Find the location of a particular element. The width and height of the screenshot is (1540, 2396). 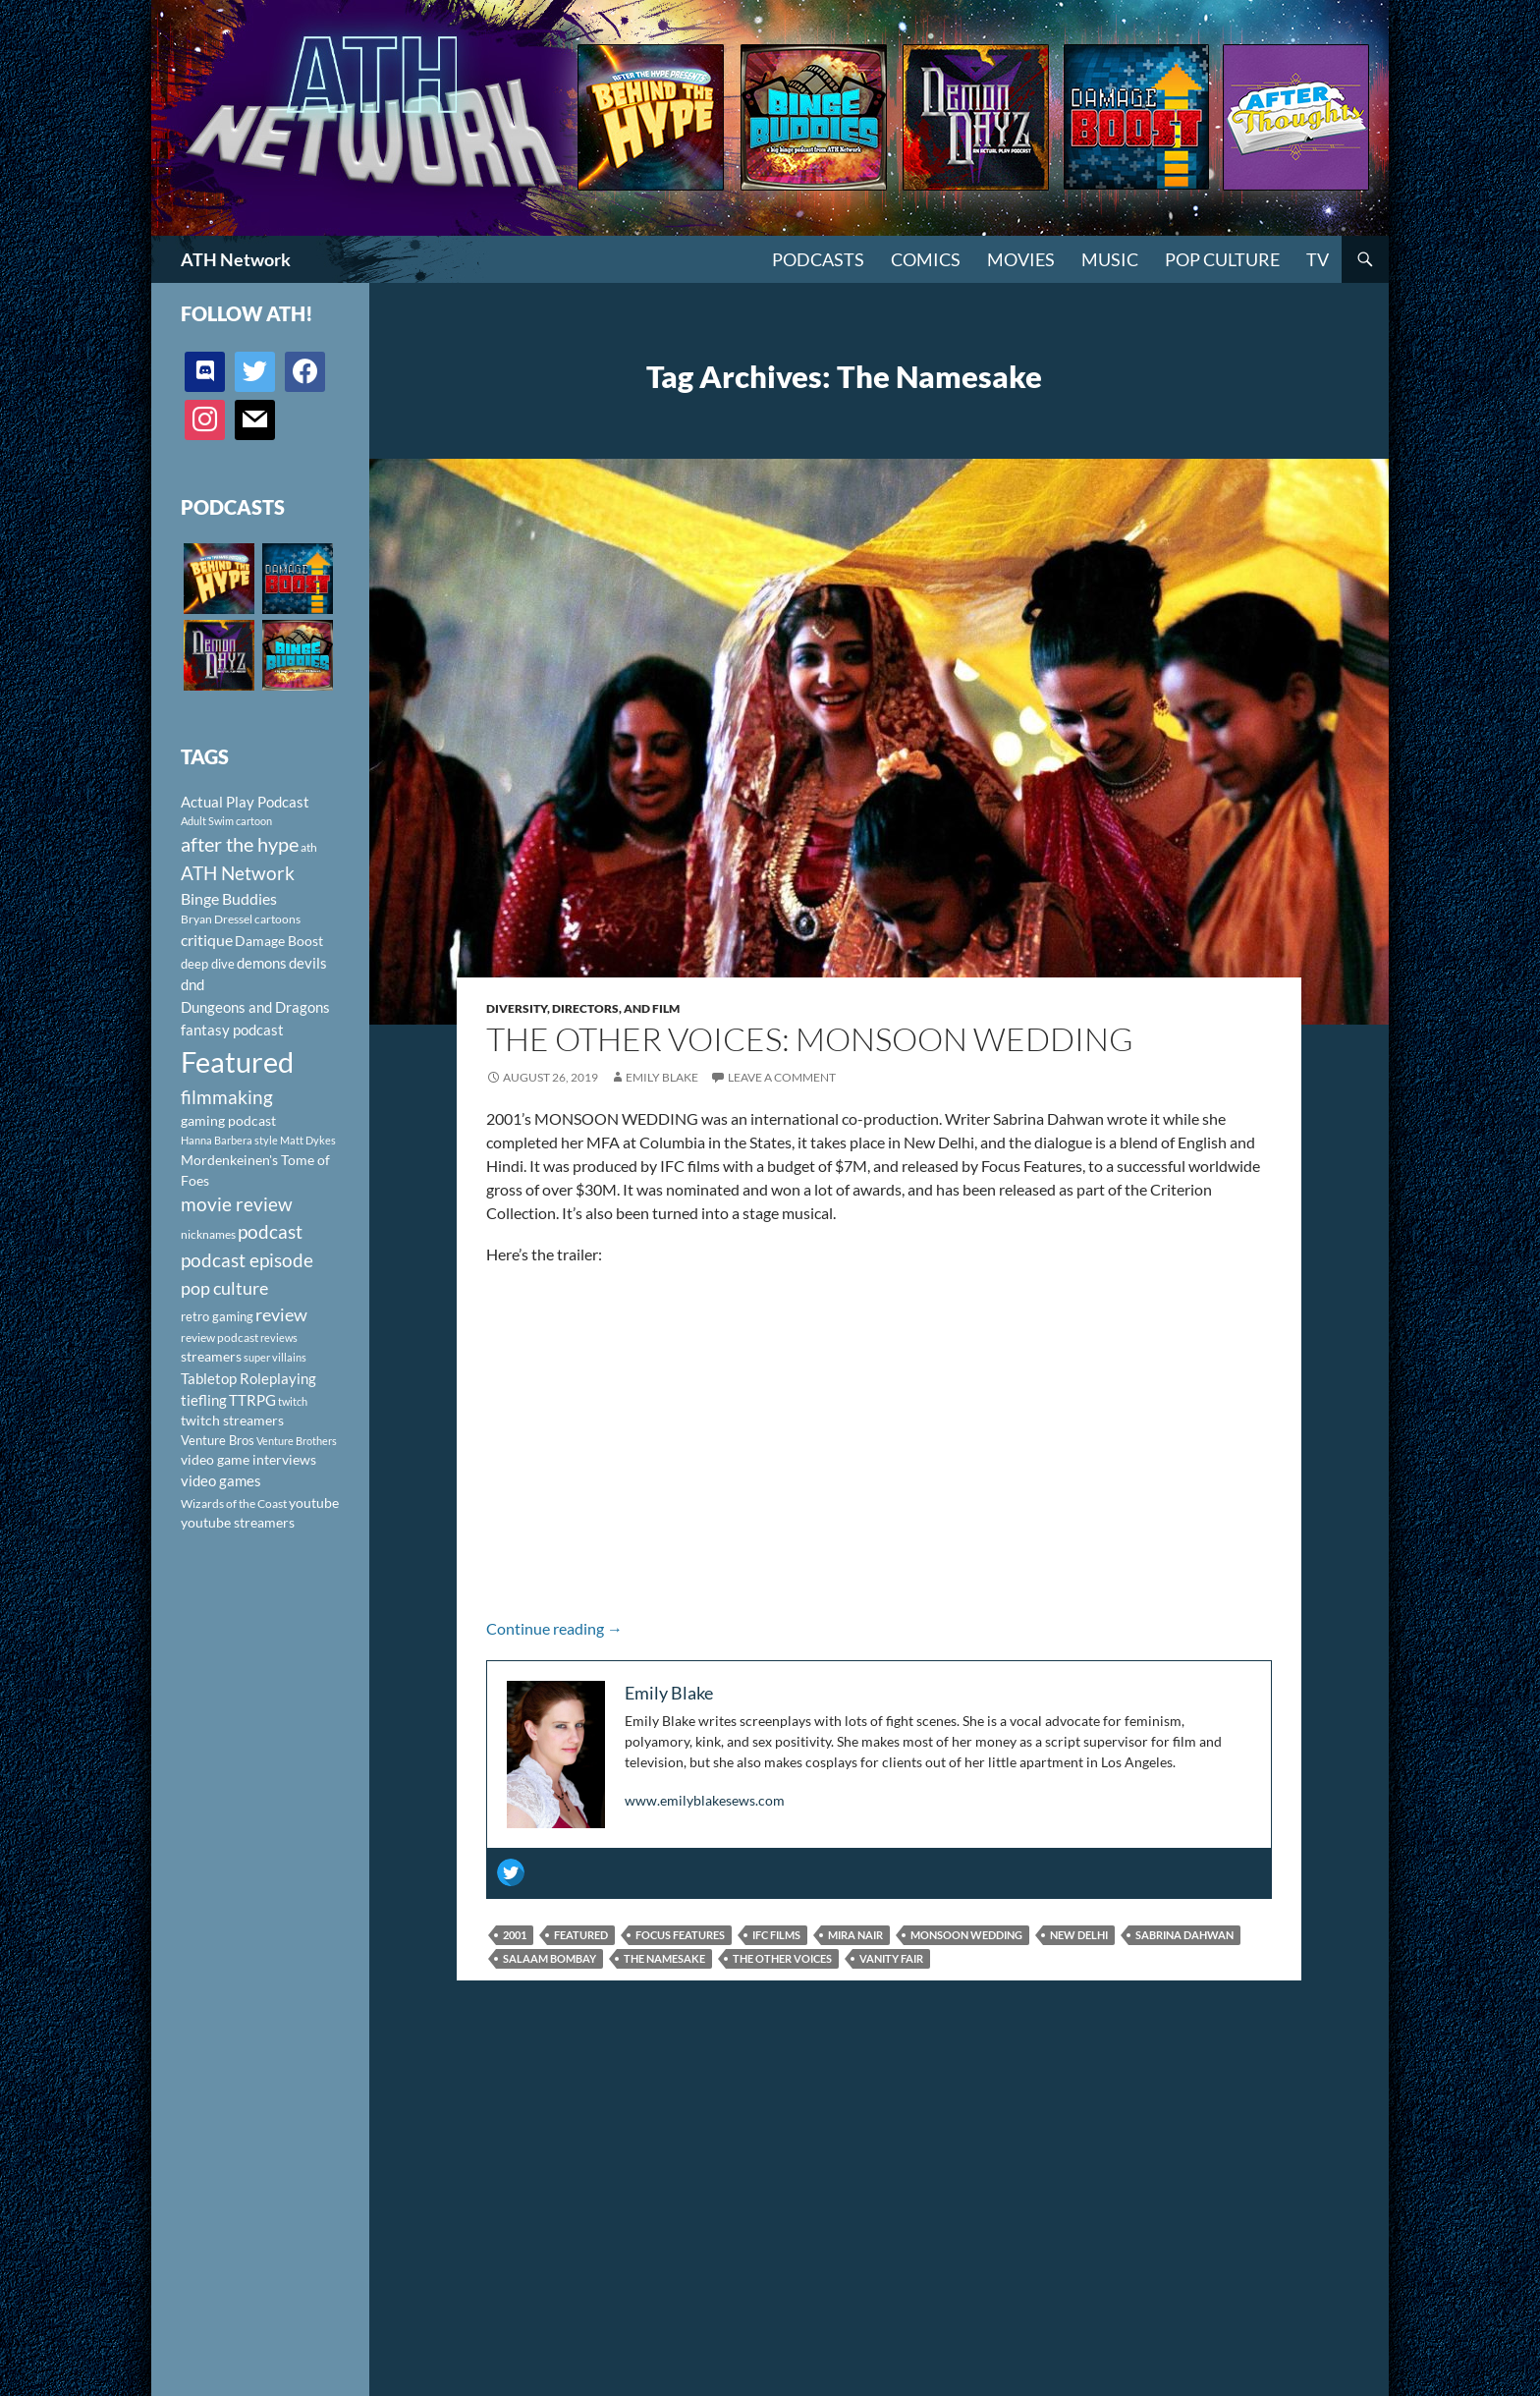

devils [devils (145 items)] is located at coordinates (308, 963).